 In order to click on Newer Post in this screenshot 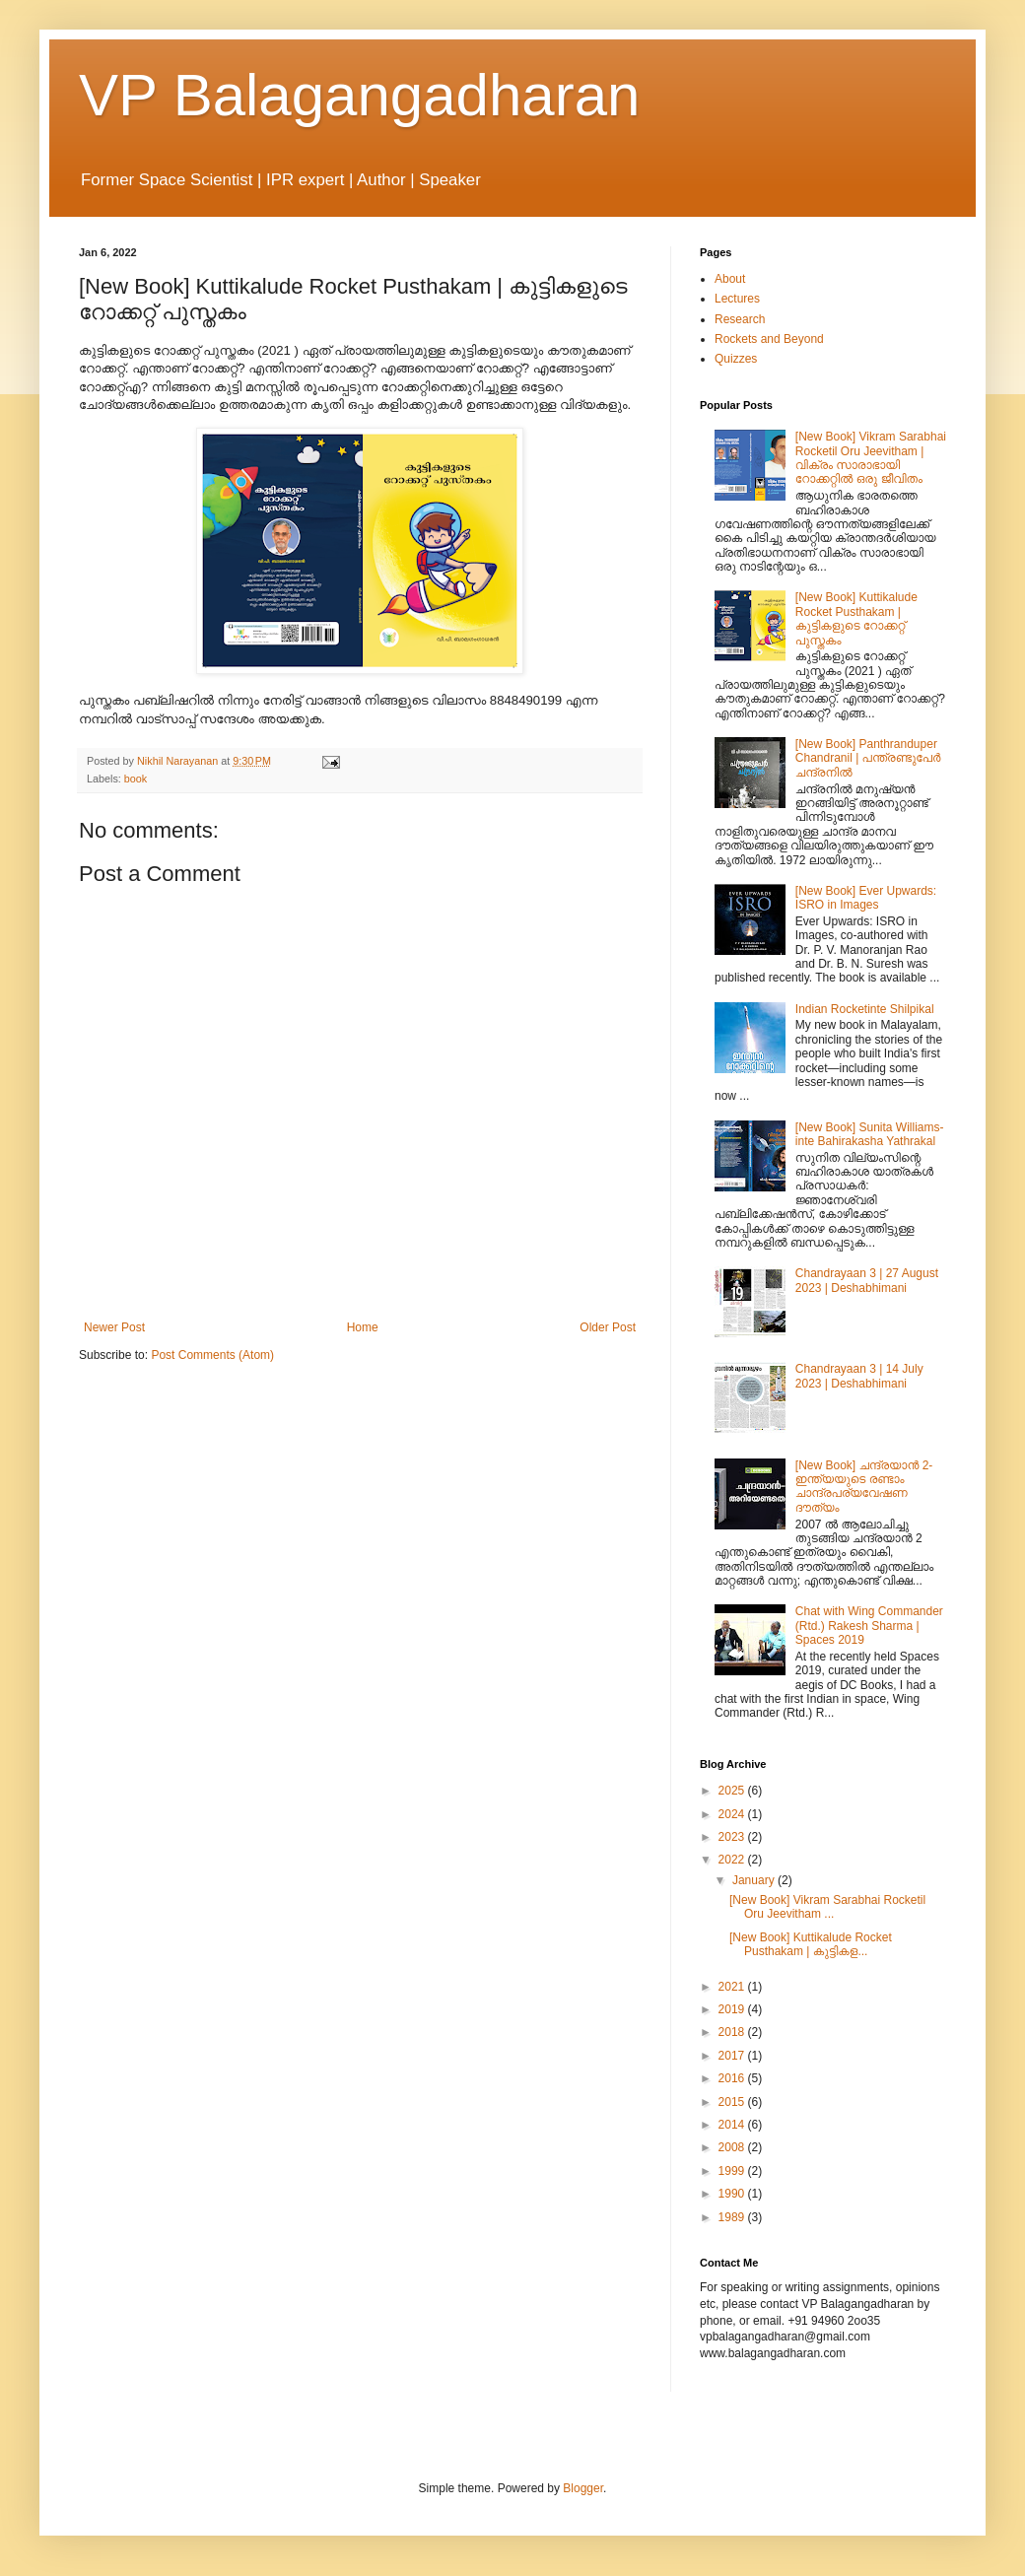, I will do `click(114, 1327)`.